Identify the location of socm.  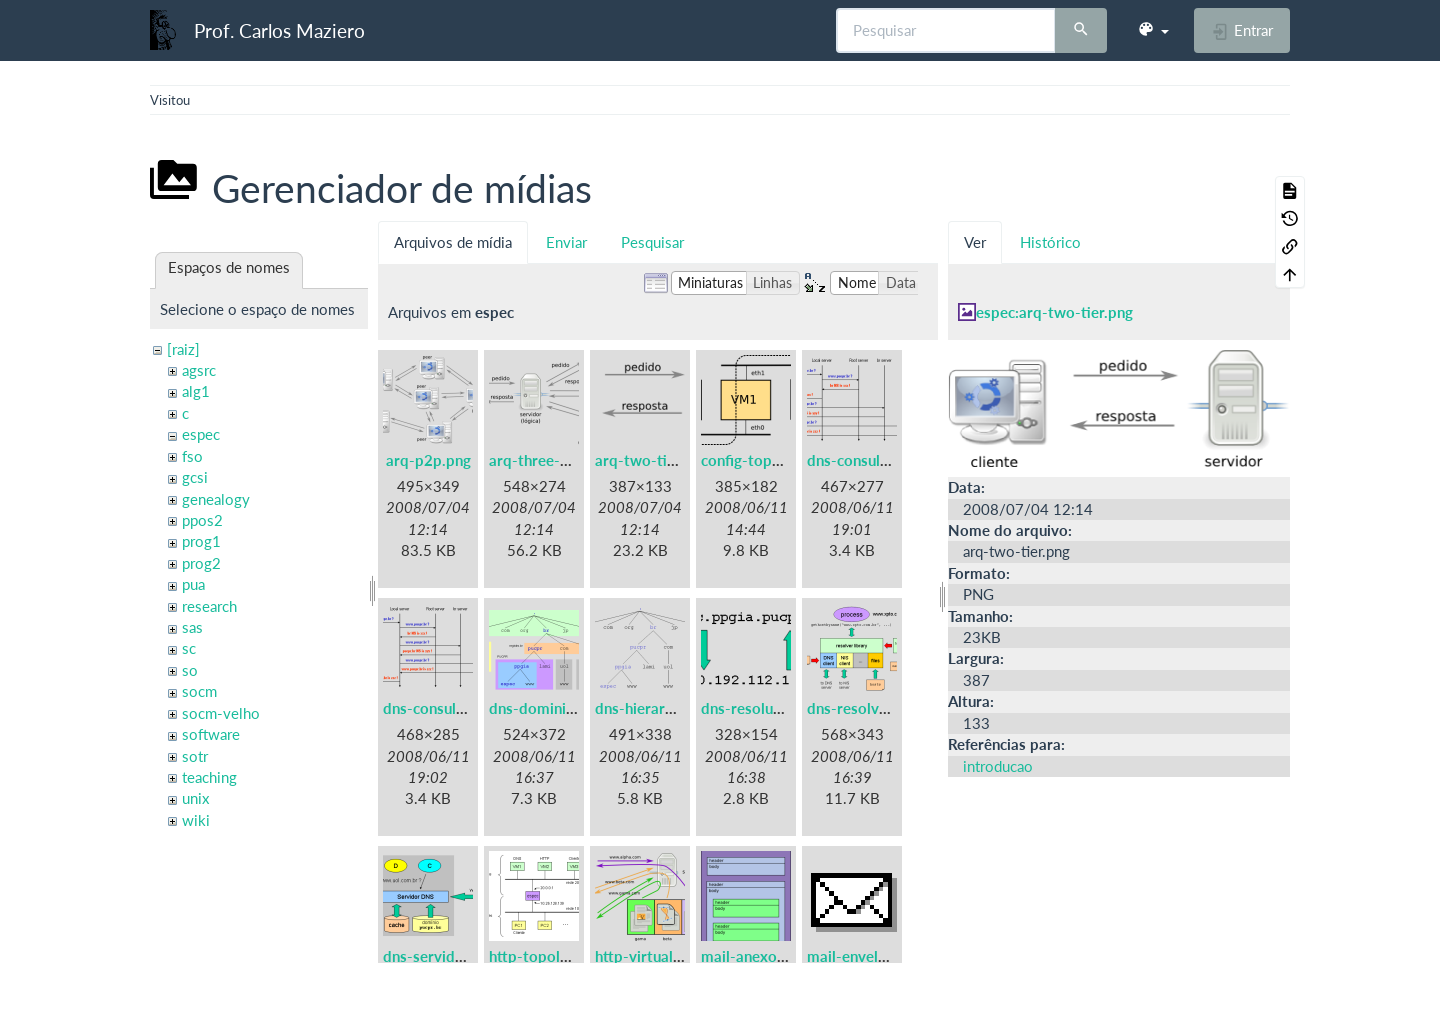
(199, 691).